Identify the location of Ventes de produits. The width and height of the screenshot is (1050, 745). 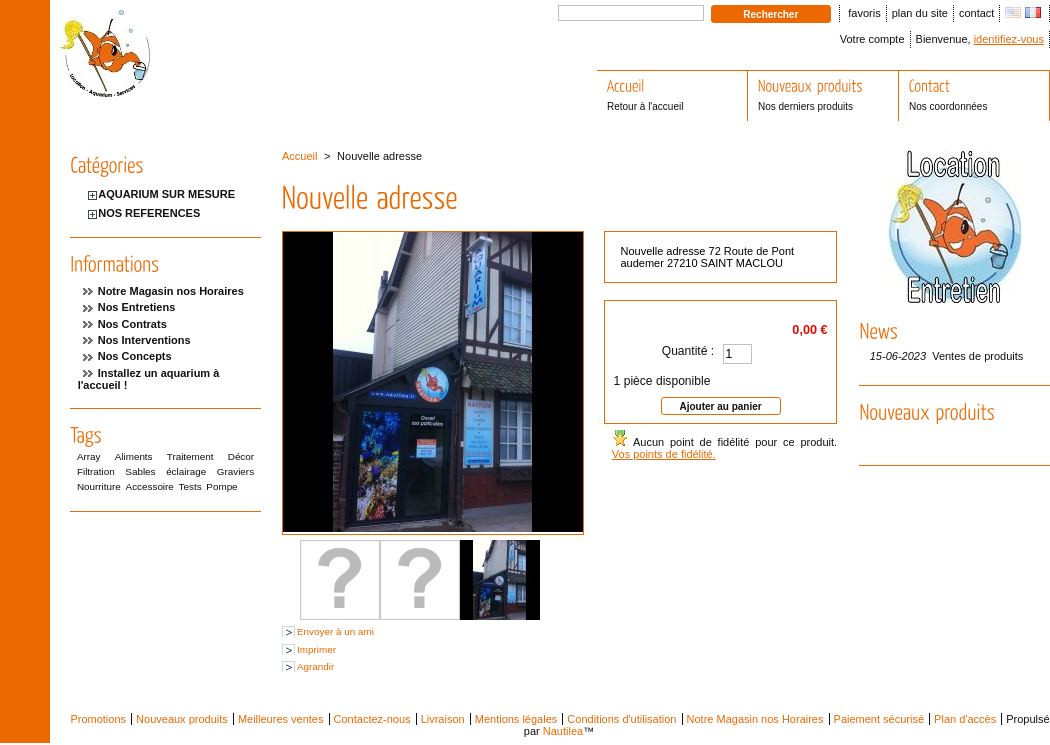
(977, 356).